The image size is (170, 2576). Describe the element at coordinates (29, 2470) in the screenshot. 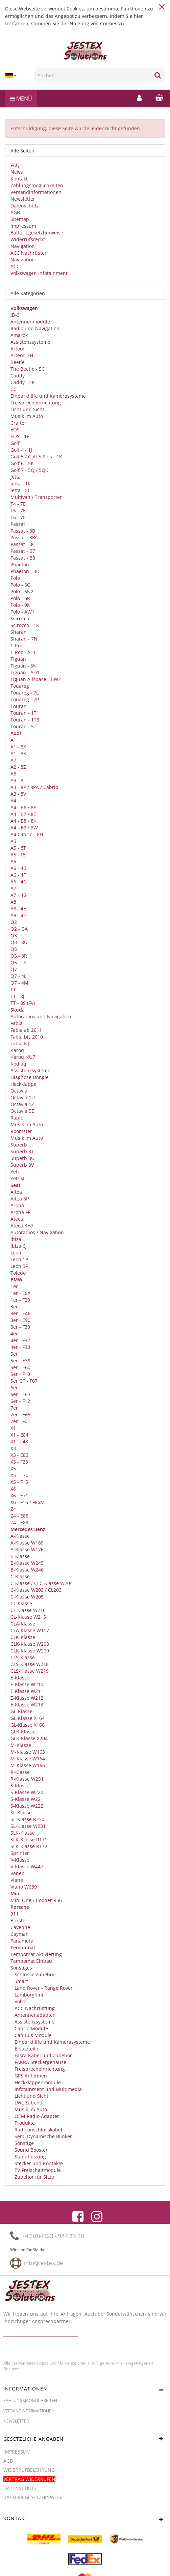

I see `Widerrufbelehrung` at that location.